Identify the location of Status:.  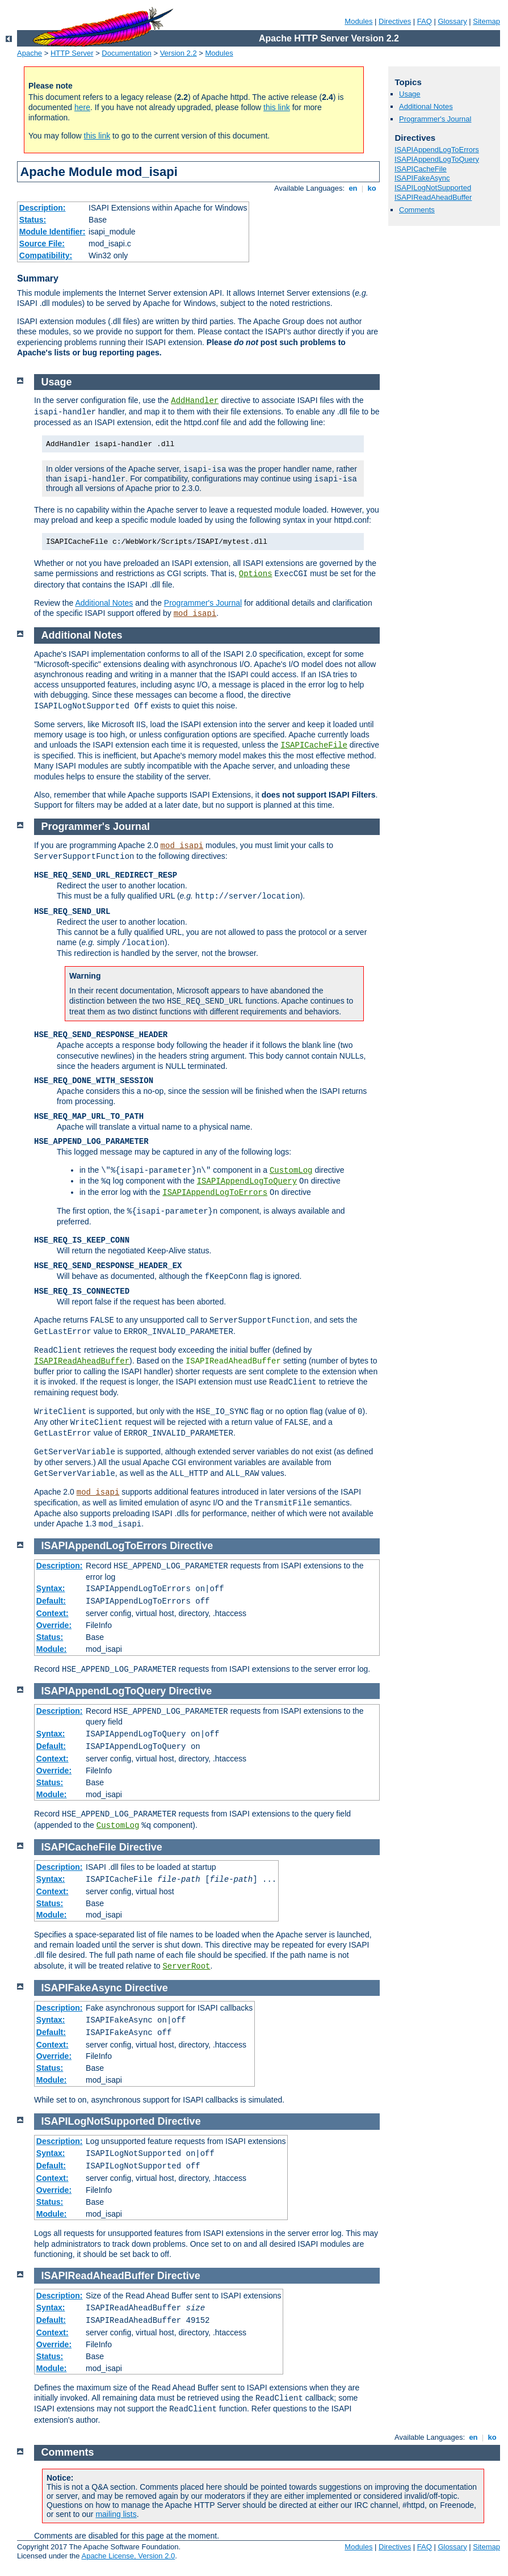
(32, 219).